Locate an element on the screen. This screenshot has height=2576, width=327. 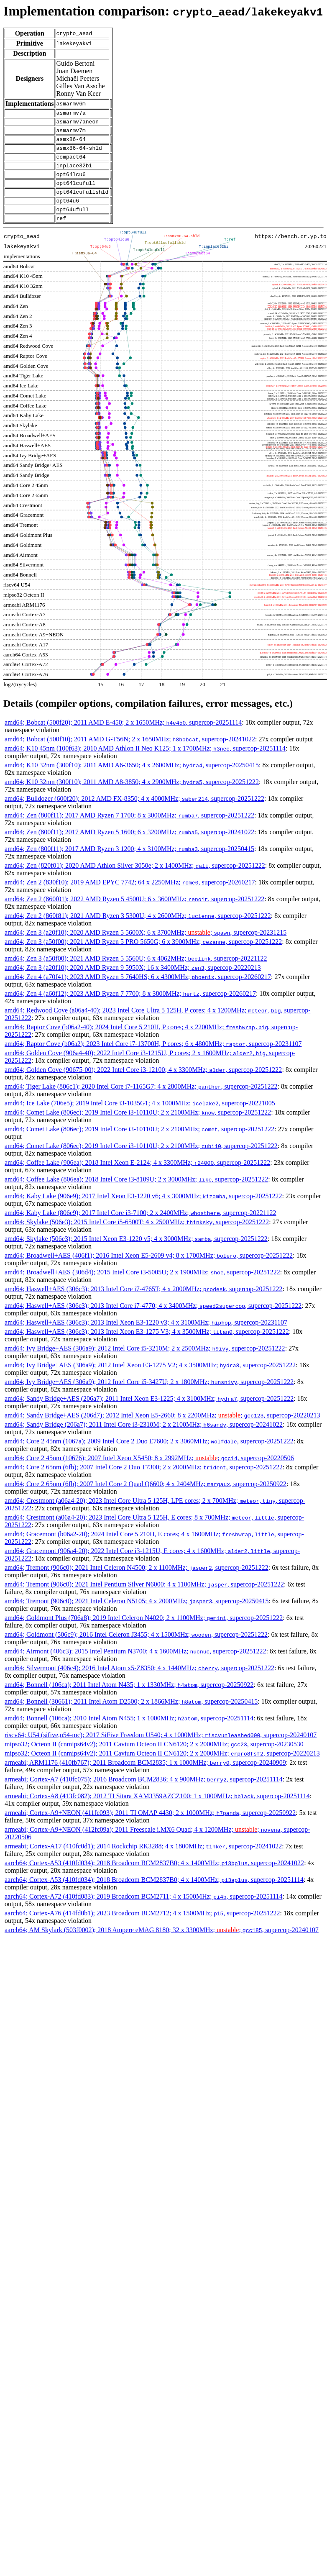
amd64; Sandy Bridge+AES (206a7); 2011 Intel Xeon E3-1225; 4 x 3100MHz; , supercop-20251222 is located at coordinates (149, 1414).